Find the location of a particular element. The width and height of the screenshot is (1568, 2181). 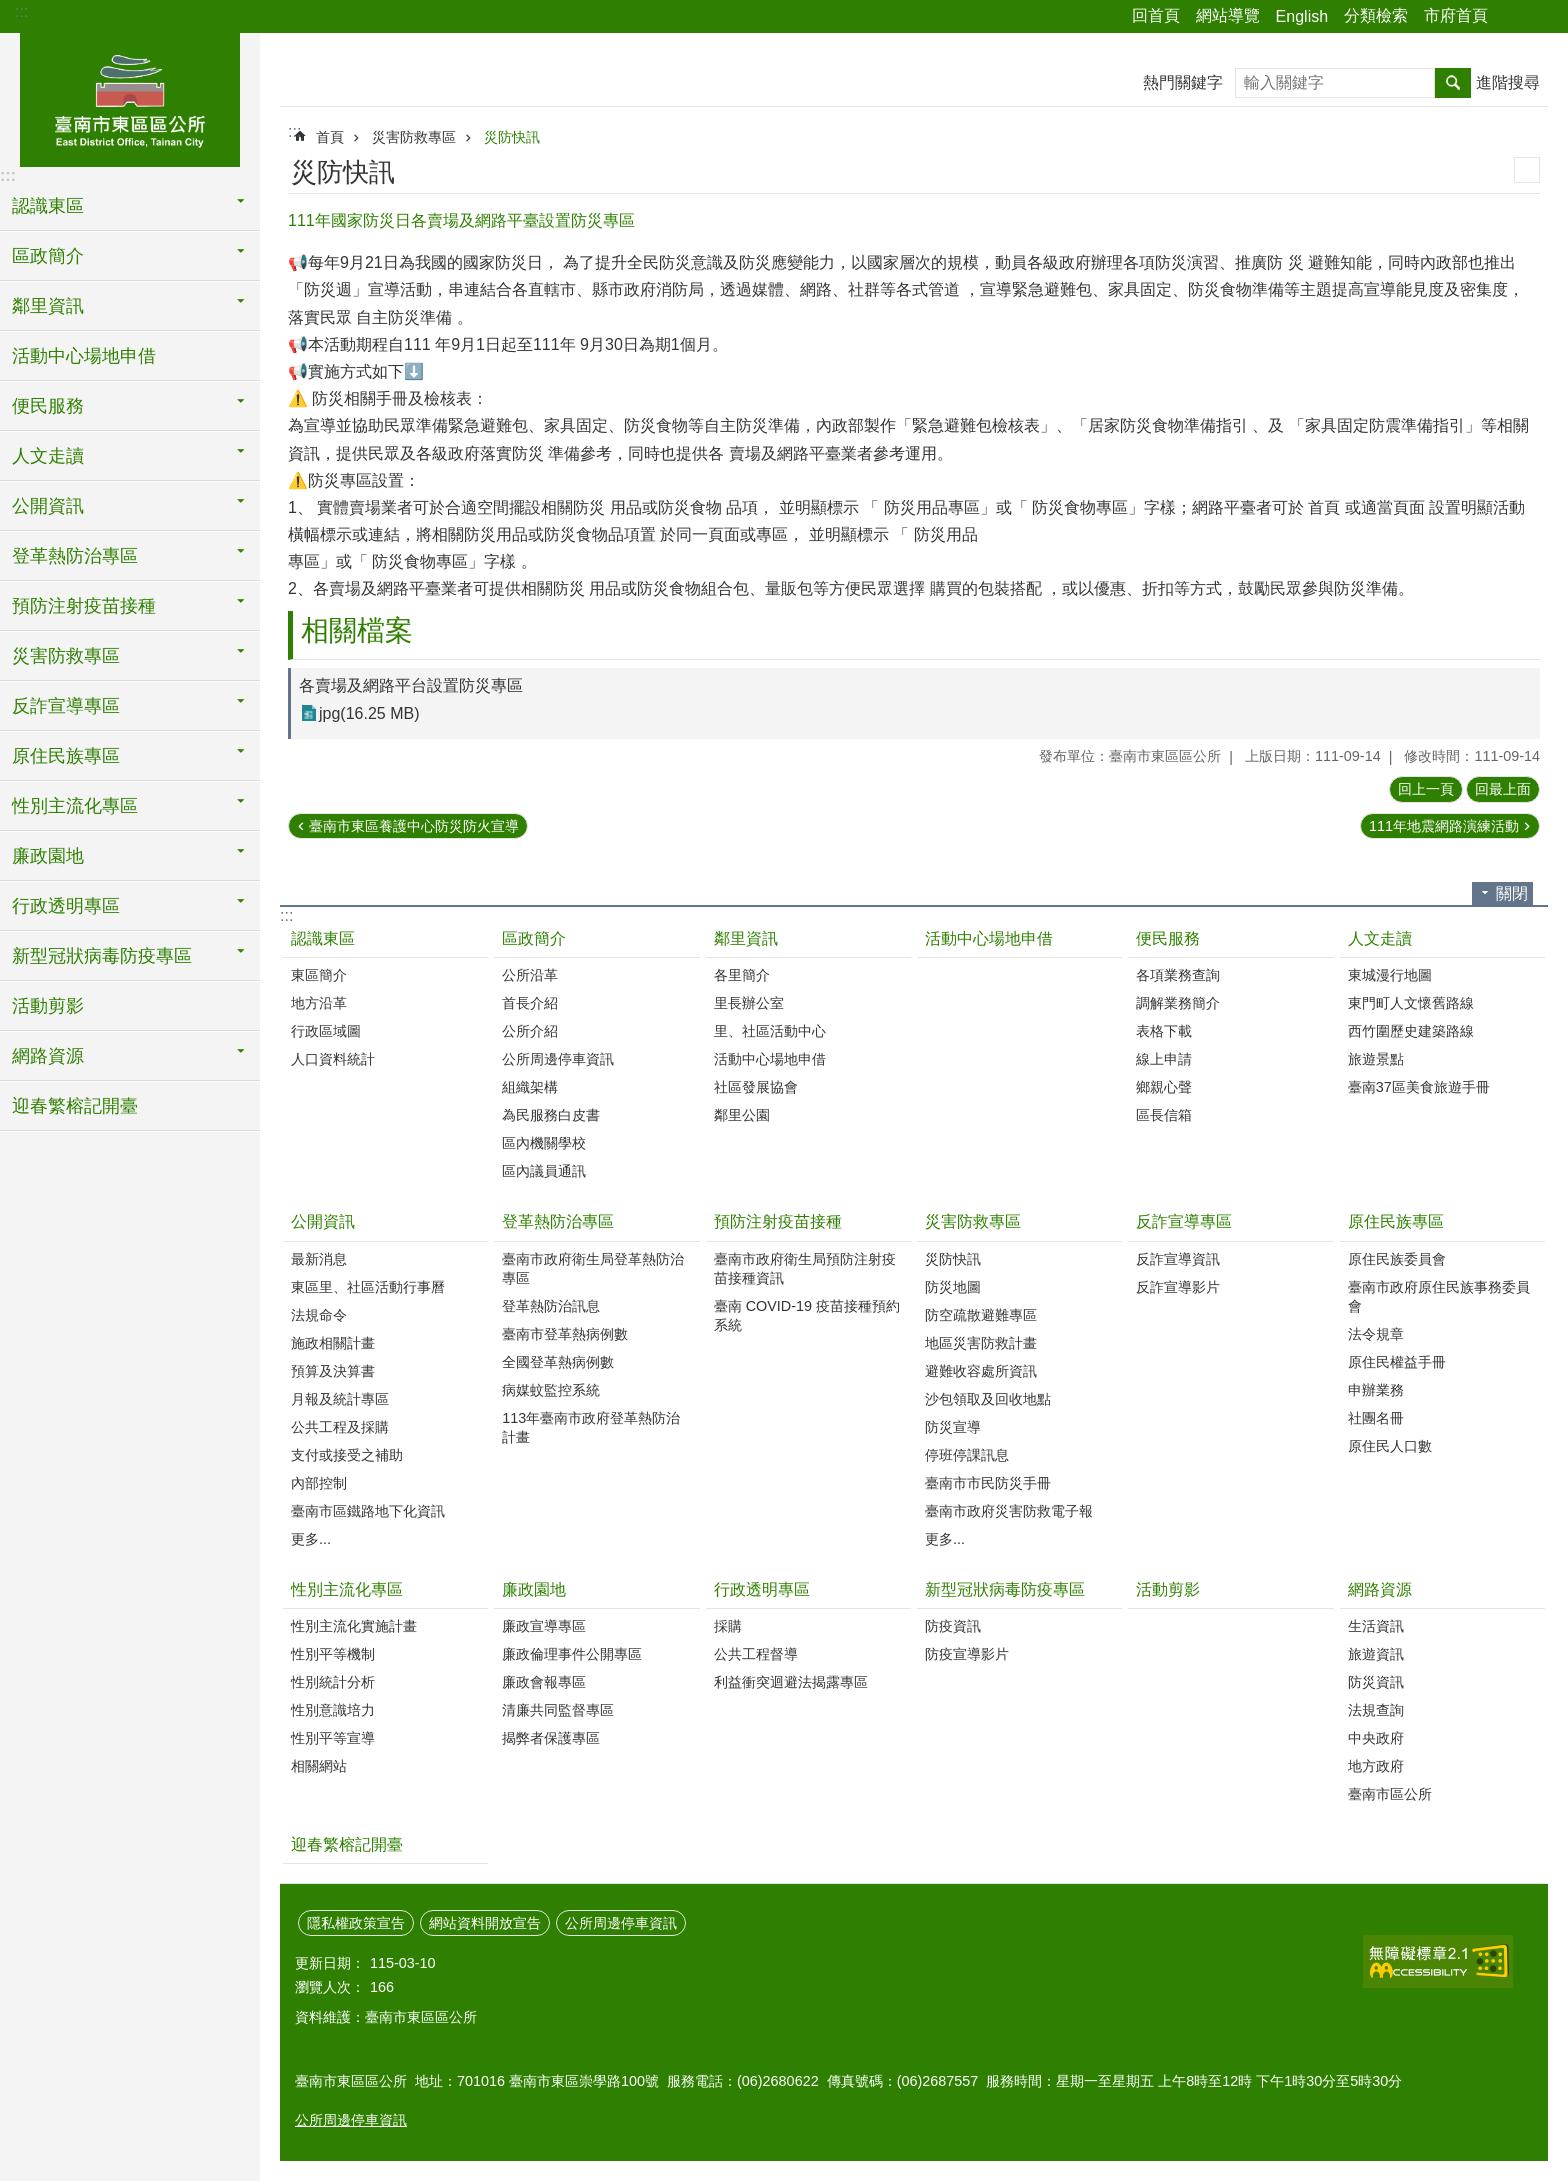

揭弊者保護專區 is located at coordinates (551, 1738).